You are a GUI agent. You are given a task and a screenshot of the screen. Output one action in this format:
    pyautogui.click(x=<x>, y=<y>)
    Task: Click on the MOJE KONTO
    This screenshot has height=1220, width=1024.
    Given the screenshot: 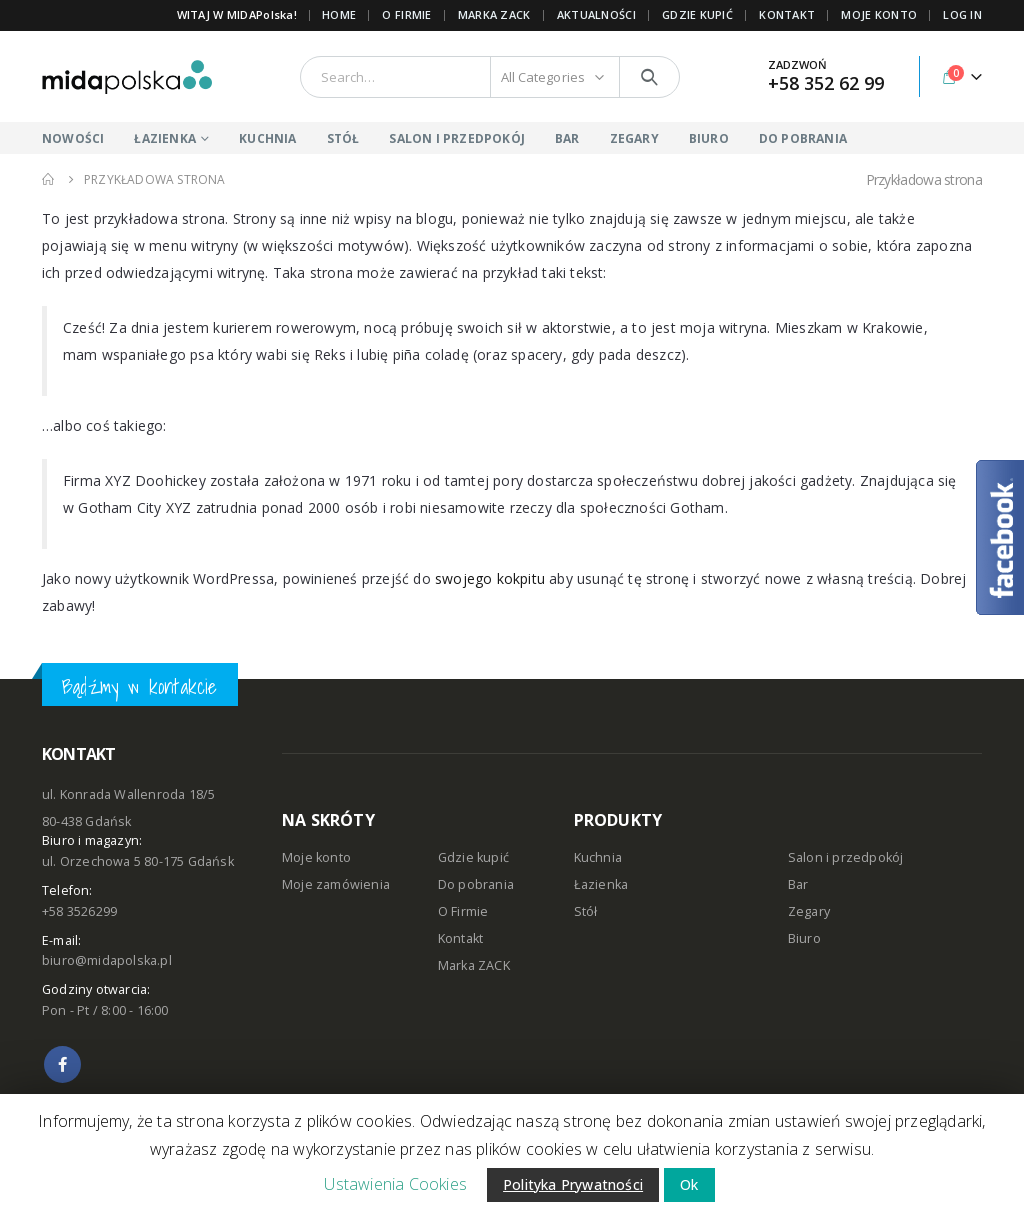 What is the action you would take?
    pyautogui.click(x=879, y=14)
    